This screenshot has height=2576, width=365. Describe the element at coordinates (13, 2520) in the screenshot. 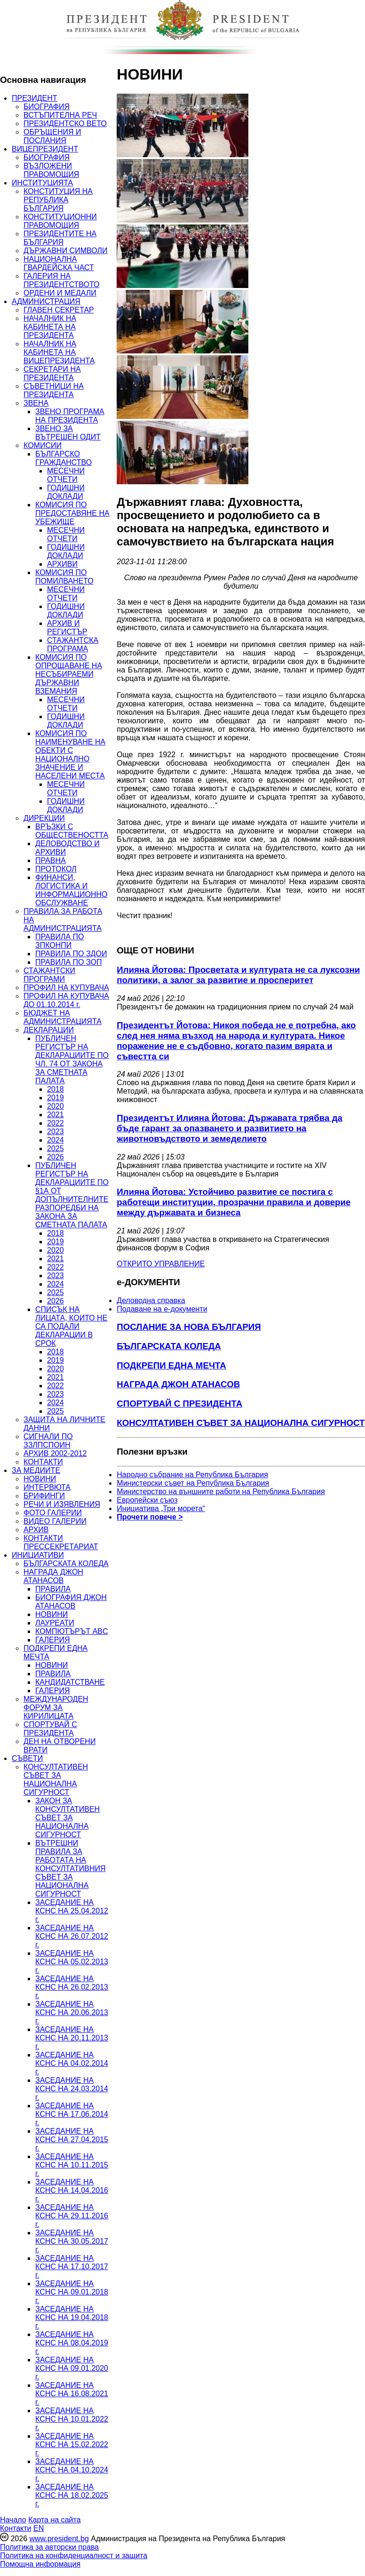

I see `Начало` at that location.